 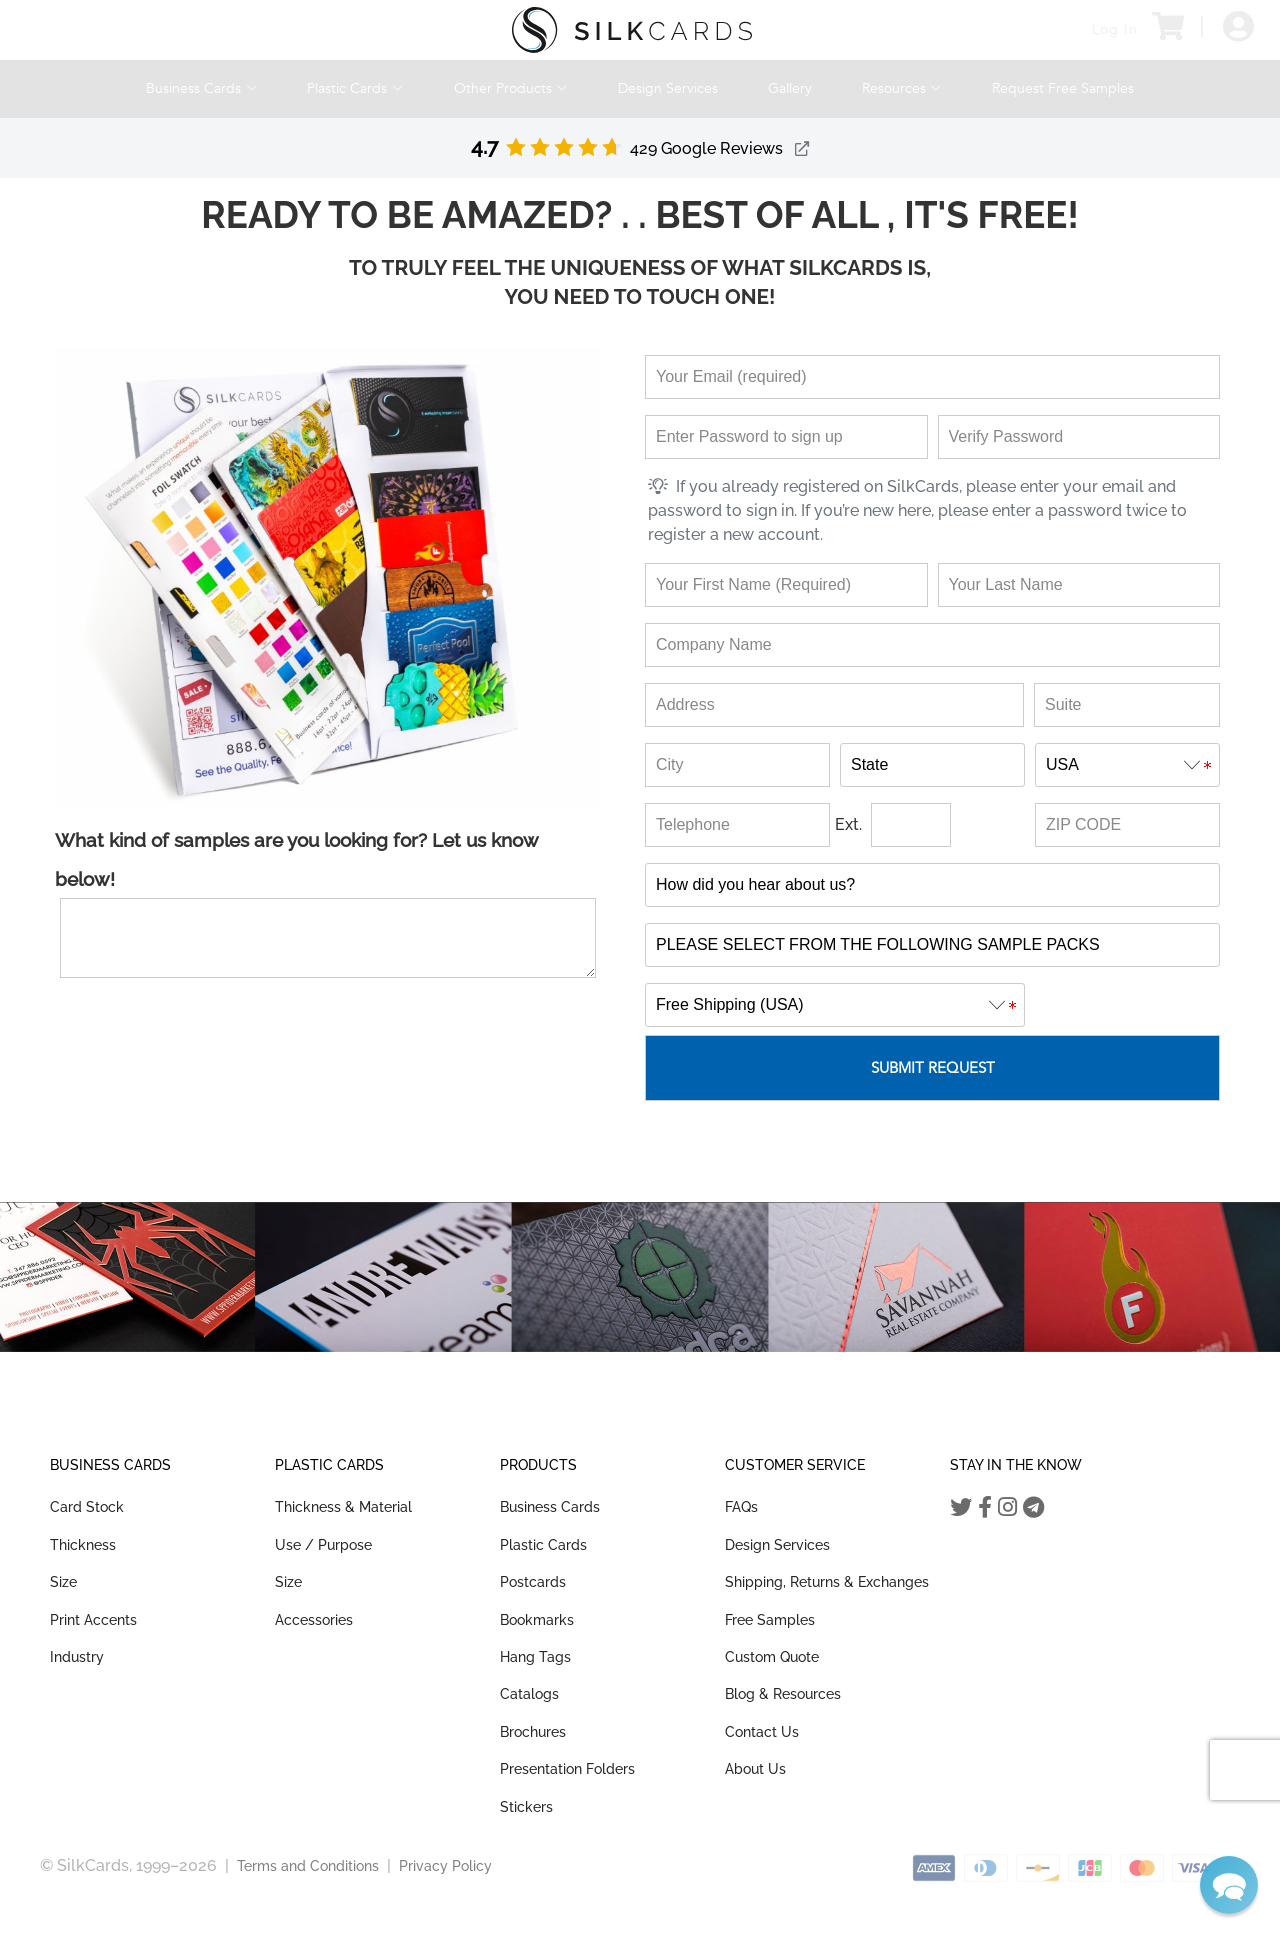 I want to click on Other Products, so click(x=511, y=88).